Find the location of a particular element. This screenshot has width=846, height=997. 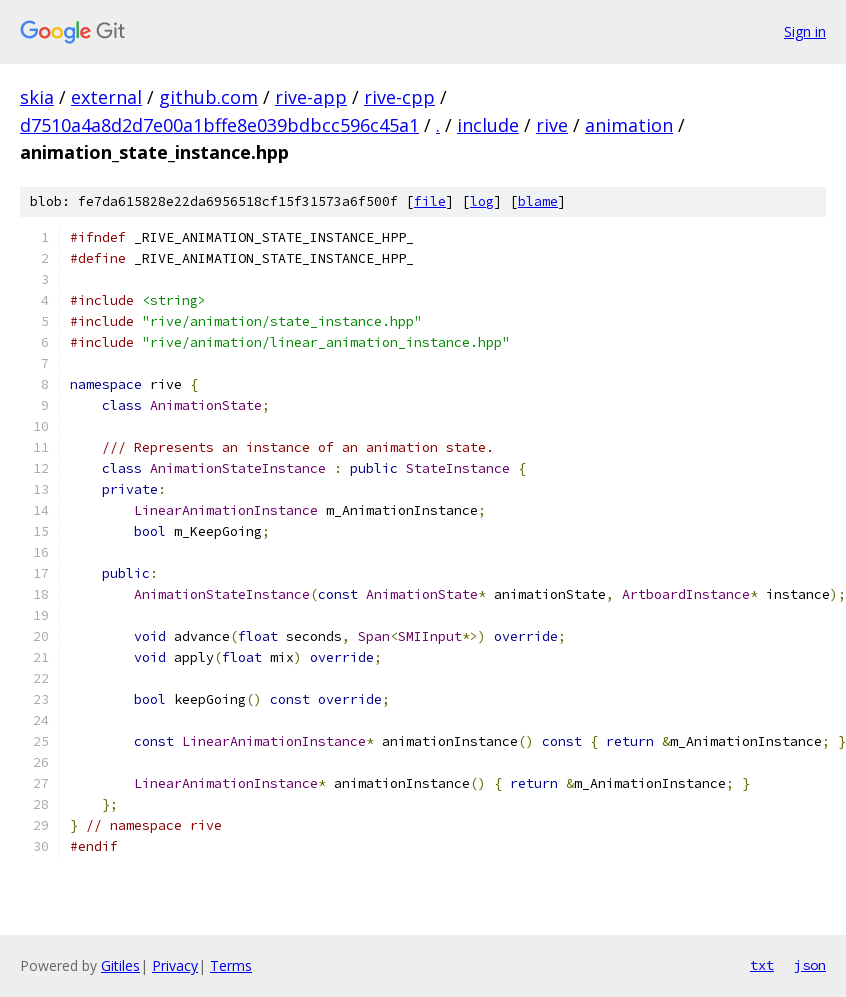

Sign in is located at coordinates (805, 31).